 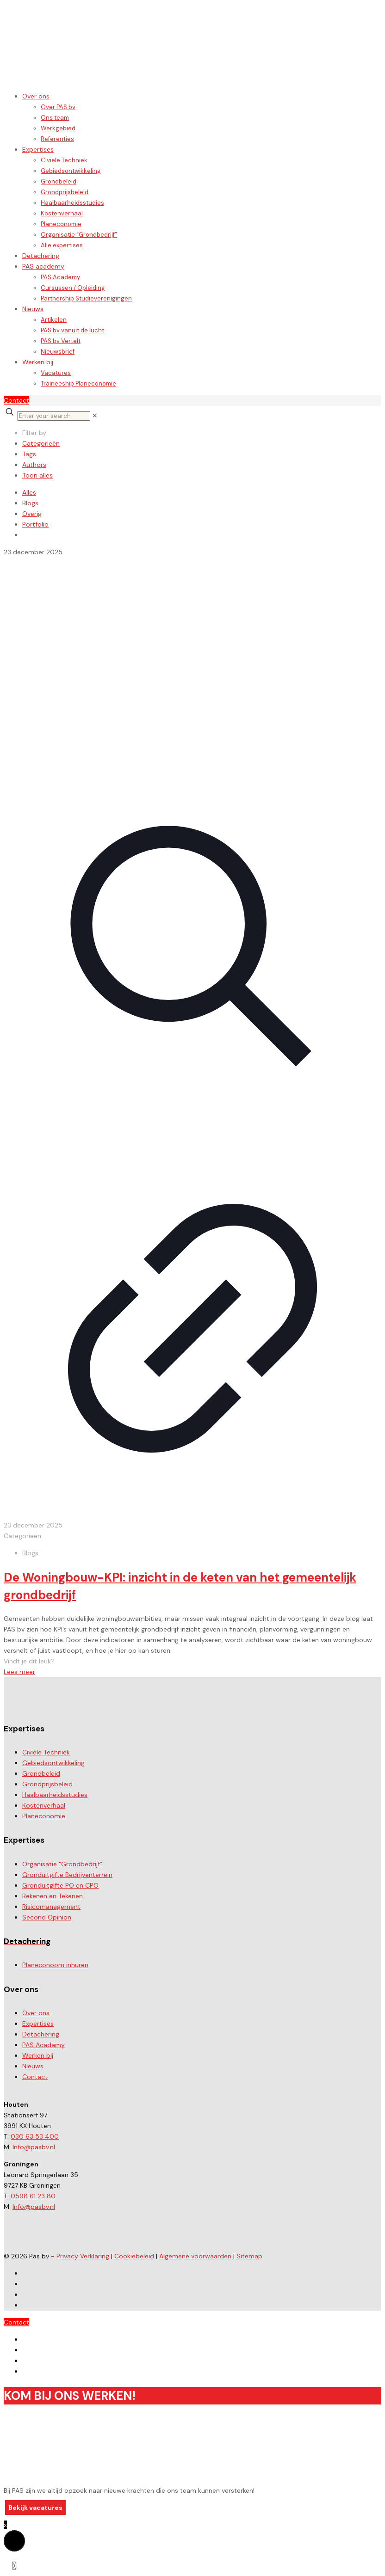 I want to click on Over PAS bv, so click(x=58, y=107).